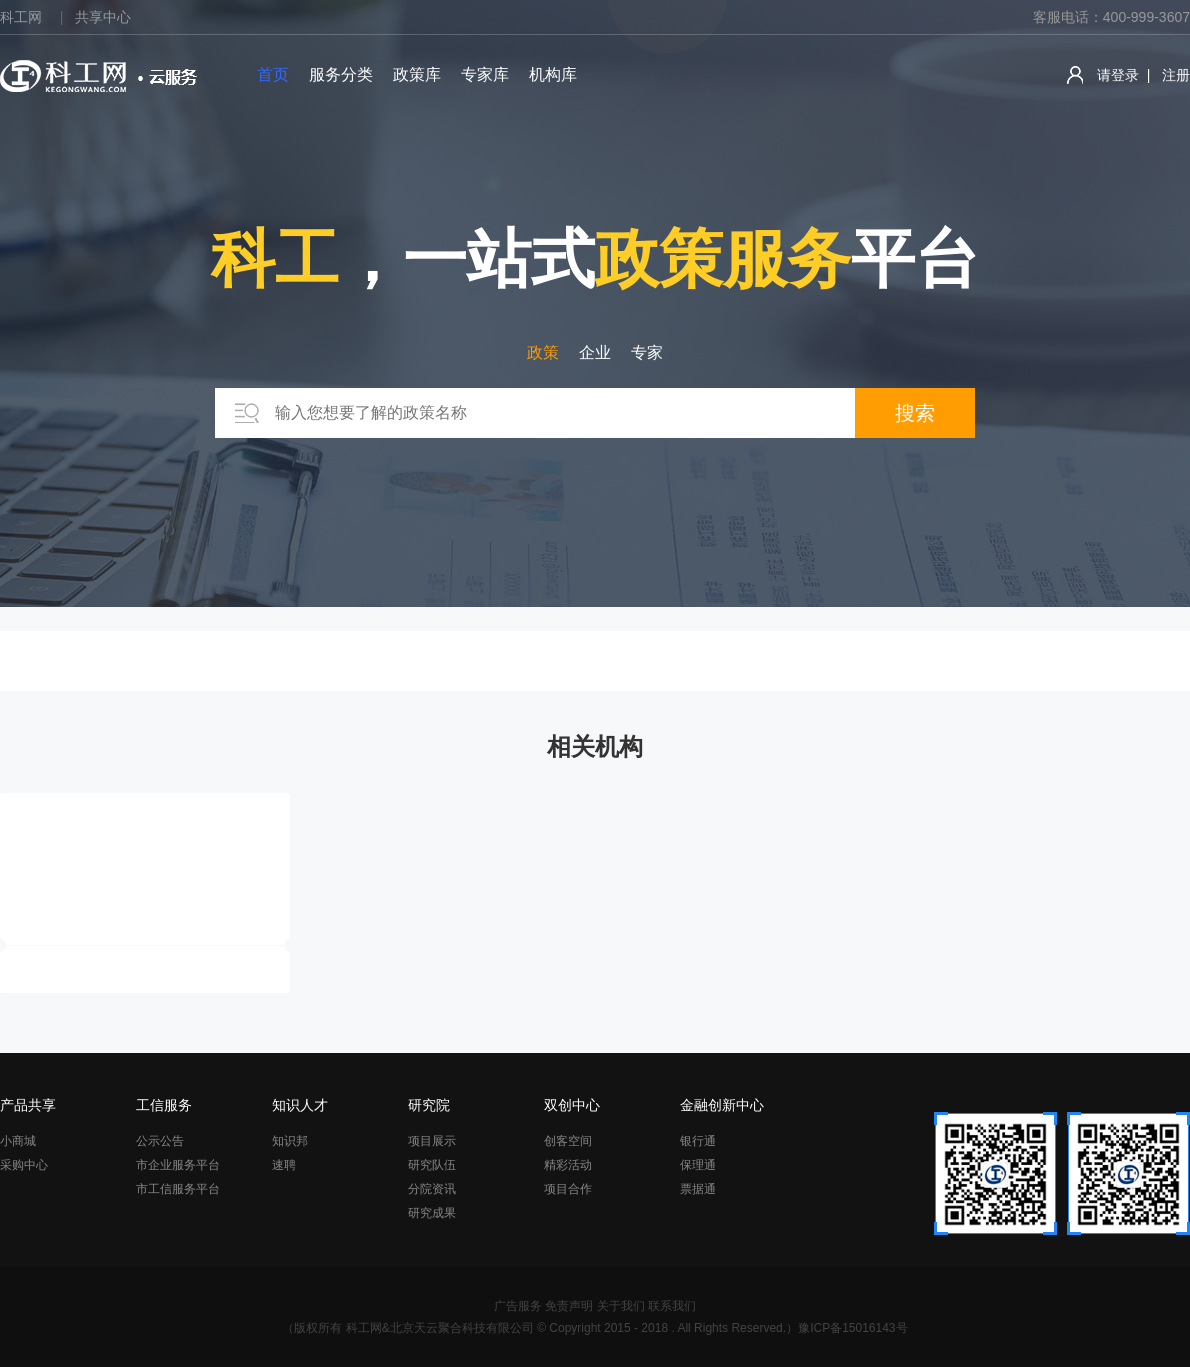 This screenshot has width=1190, height=1367. Describe the element at coordinates (432, 1141) in the screenshot. I see `项目展示` at that location.